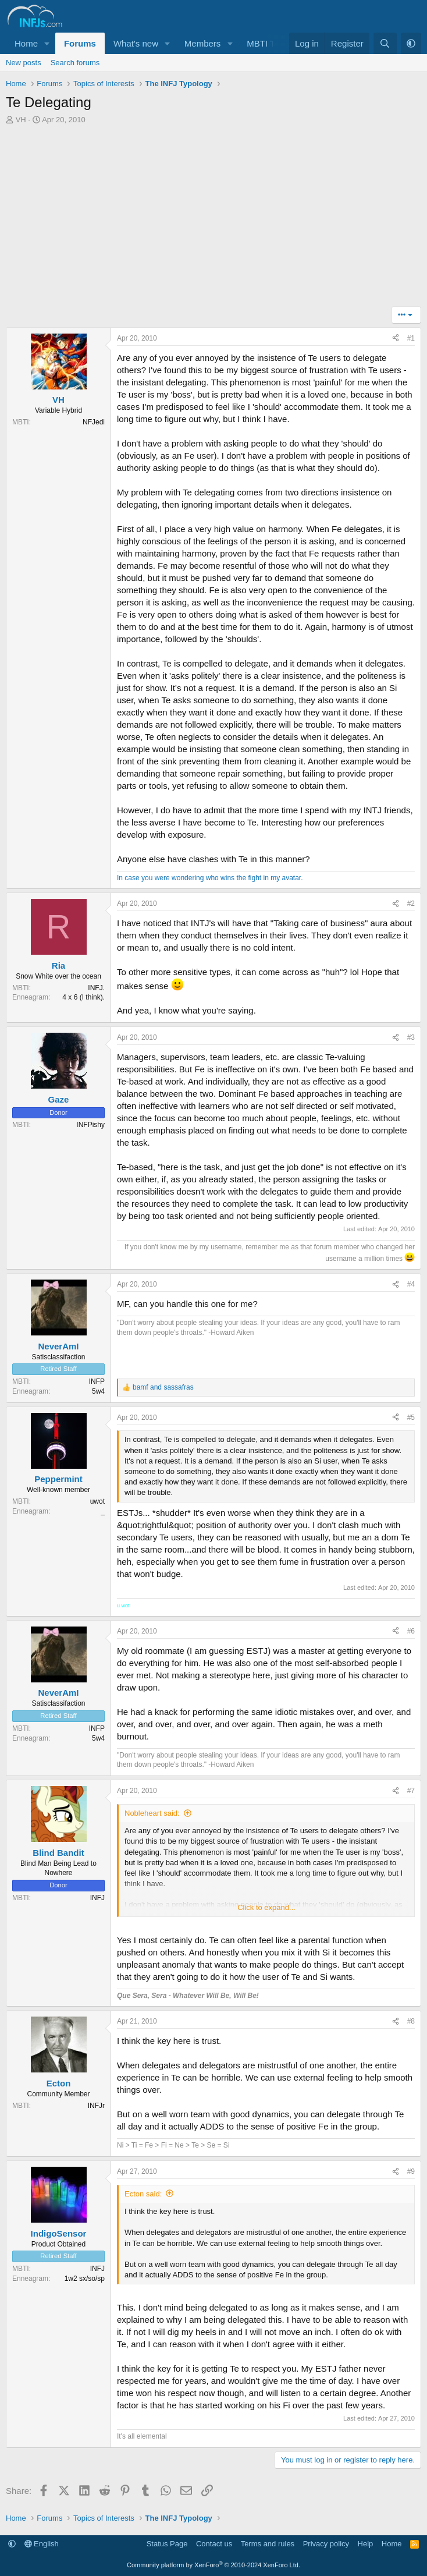 Image resolution: width=427 pixels, height=2576 pixels. I want to click on In case you were wondering who wins the fight in my avatar., so click(210, 878).